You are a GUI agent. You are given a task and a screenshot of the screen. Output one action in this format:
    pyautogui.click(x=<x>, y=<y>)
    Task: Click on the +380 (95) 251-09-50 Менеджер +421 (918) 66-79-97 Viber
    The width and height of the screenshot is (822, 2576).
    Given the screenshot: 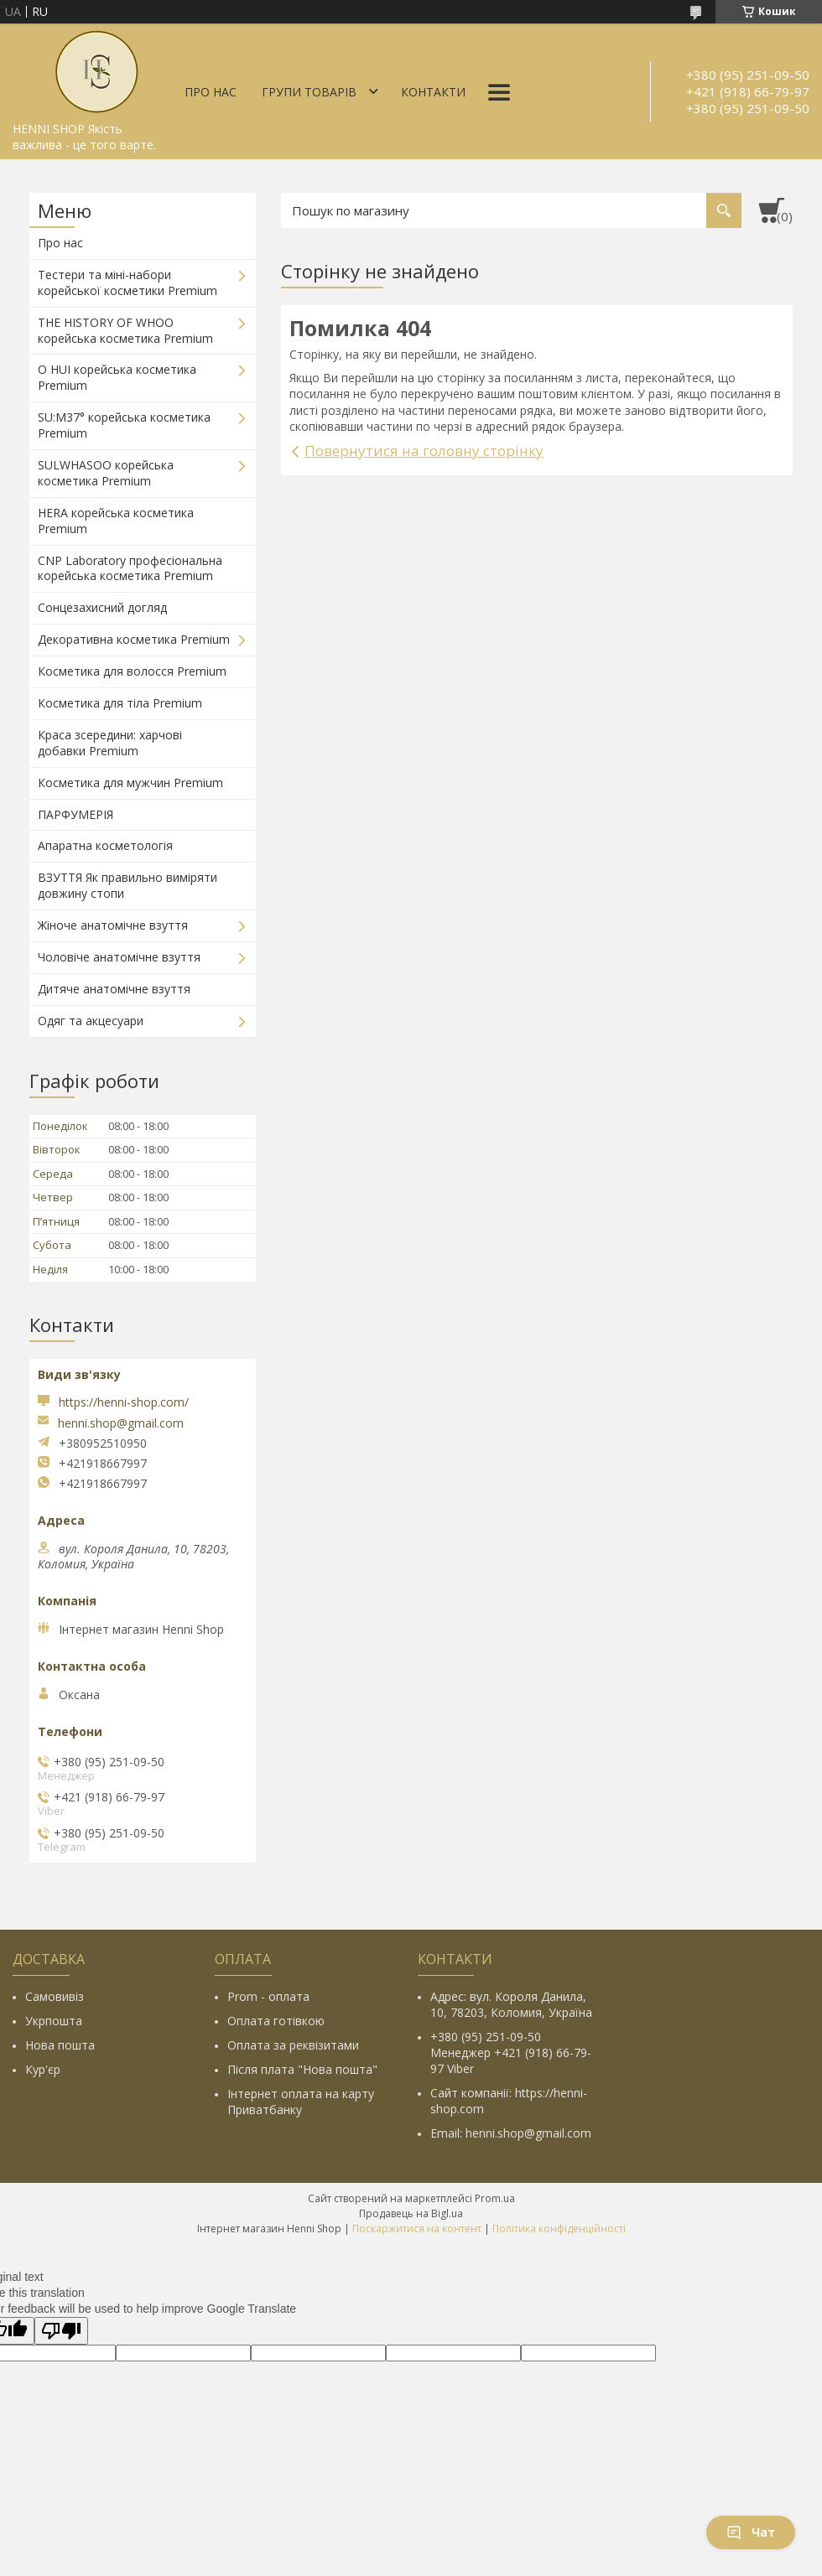 What is the action you would take?
    pyautogui.click(x=510, y=2052)
    